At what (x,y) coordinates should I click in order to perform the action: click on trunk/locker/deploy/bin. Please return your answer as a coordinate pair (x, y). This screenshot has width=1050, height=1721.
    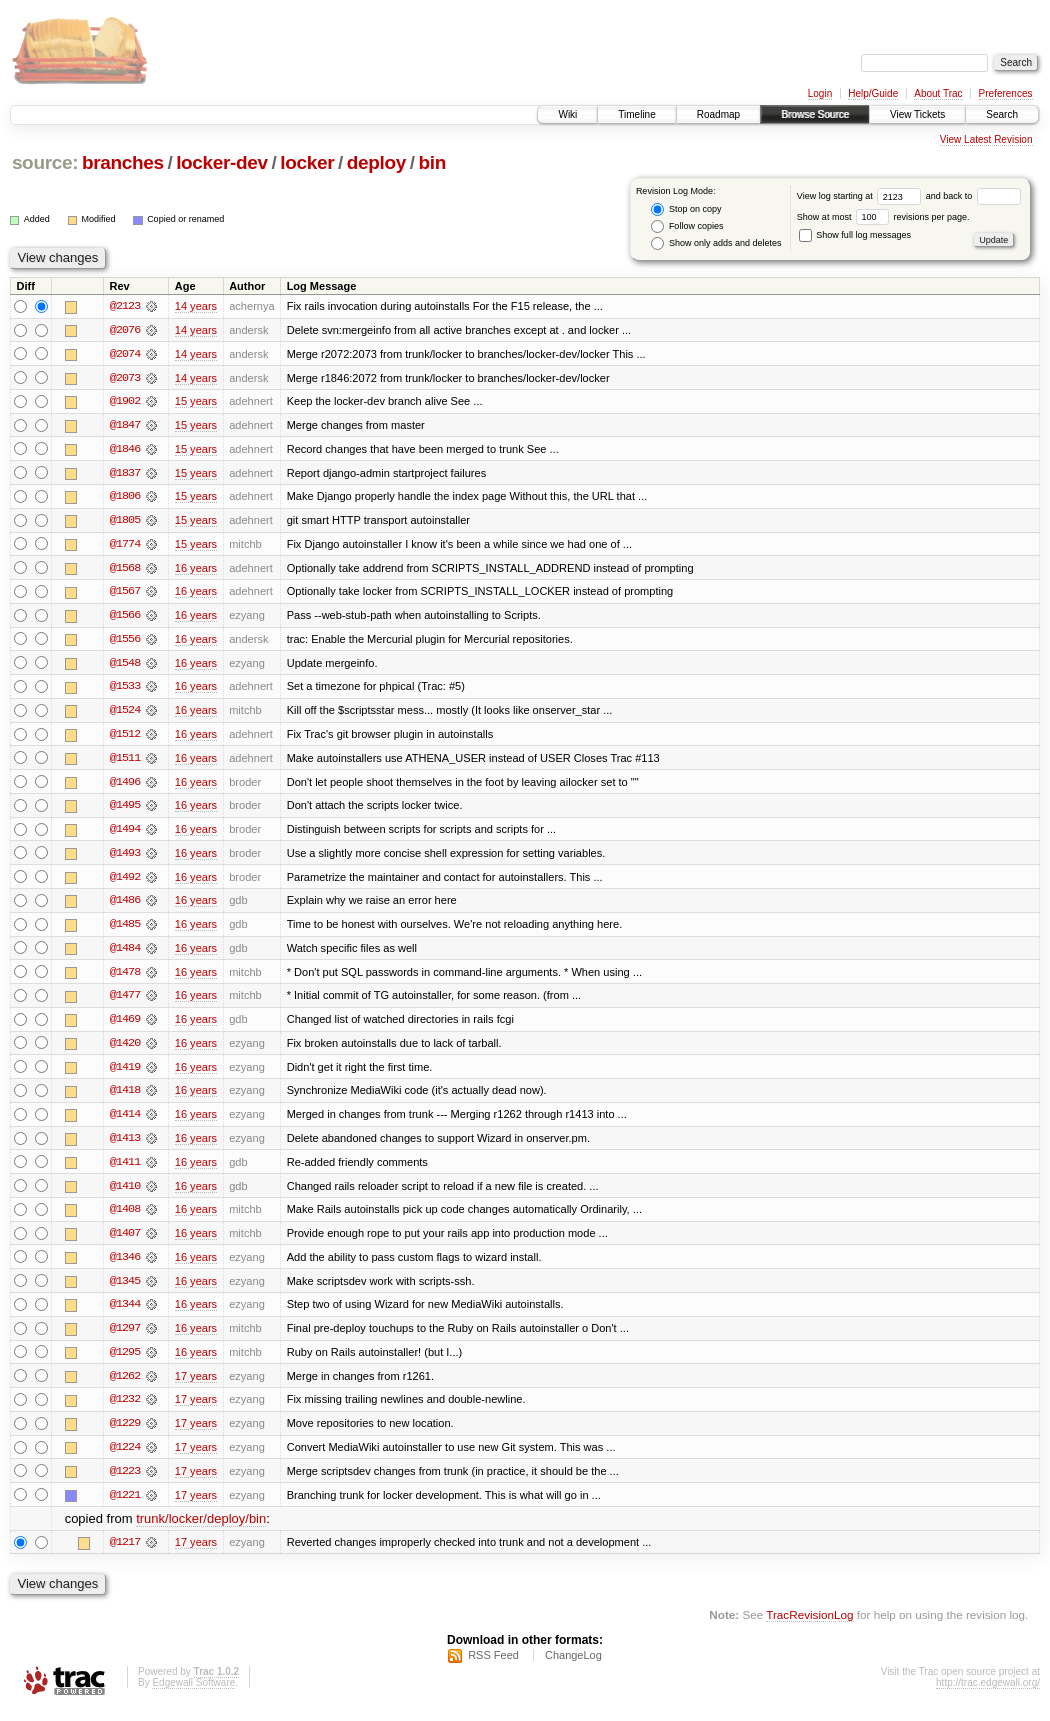
    Looking at the image, I should click on (201, 1530).